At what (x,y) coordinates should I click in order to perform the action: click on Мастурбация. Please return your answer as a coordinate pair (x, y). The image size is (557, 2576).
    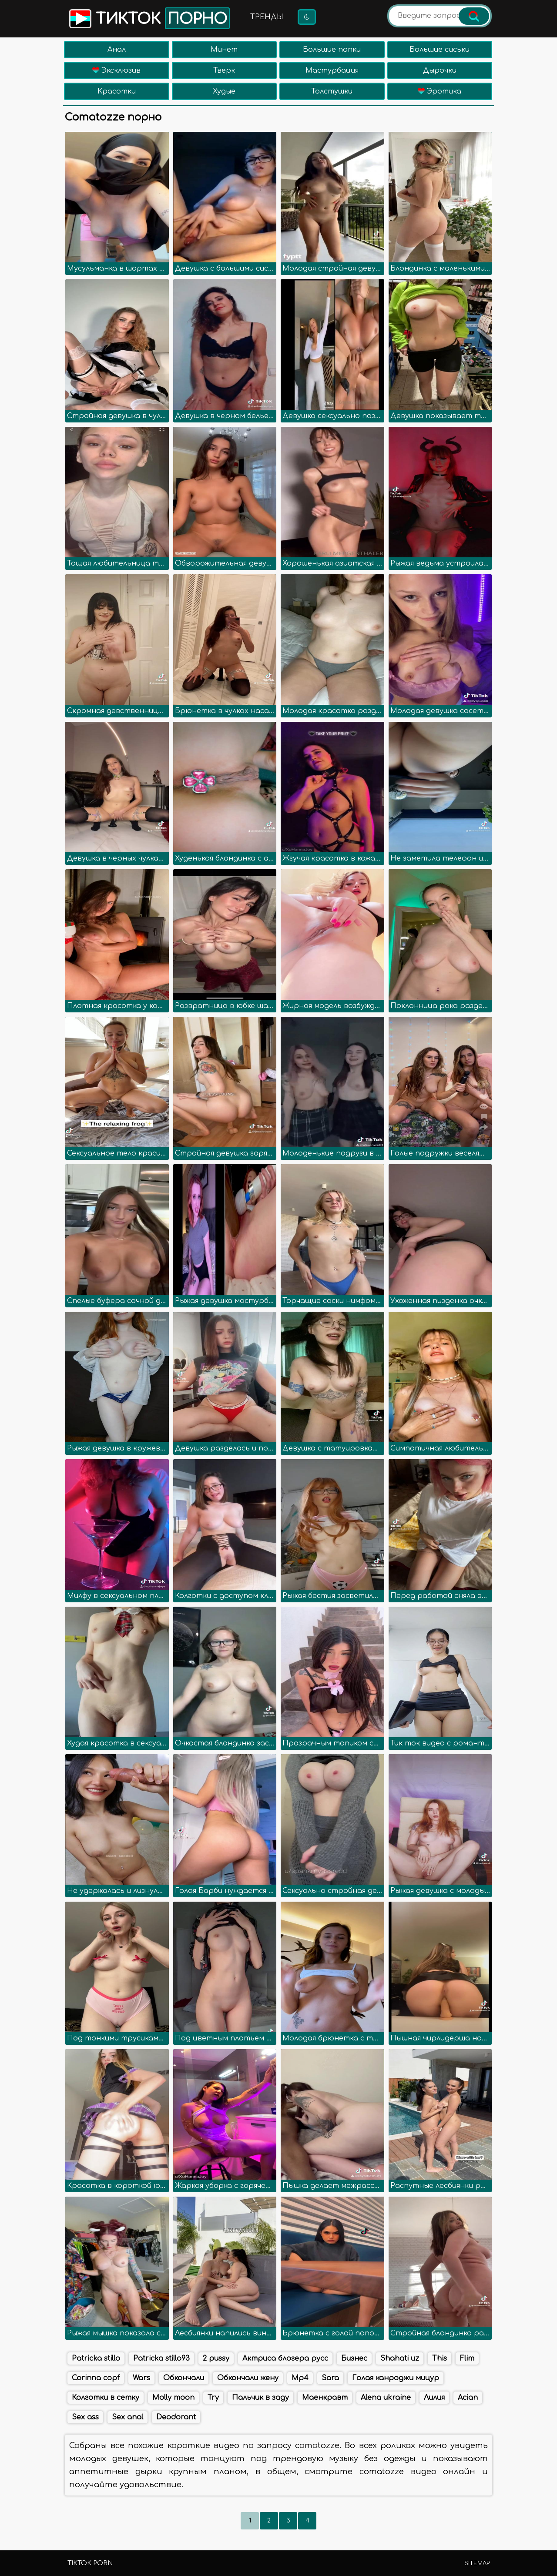
    Looking at the image, I should click on (332, 70).